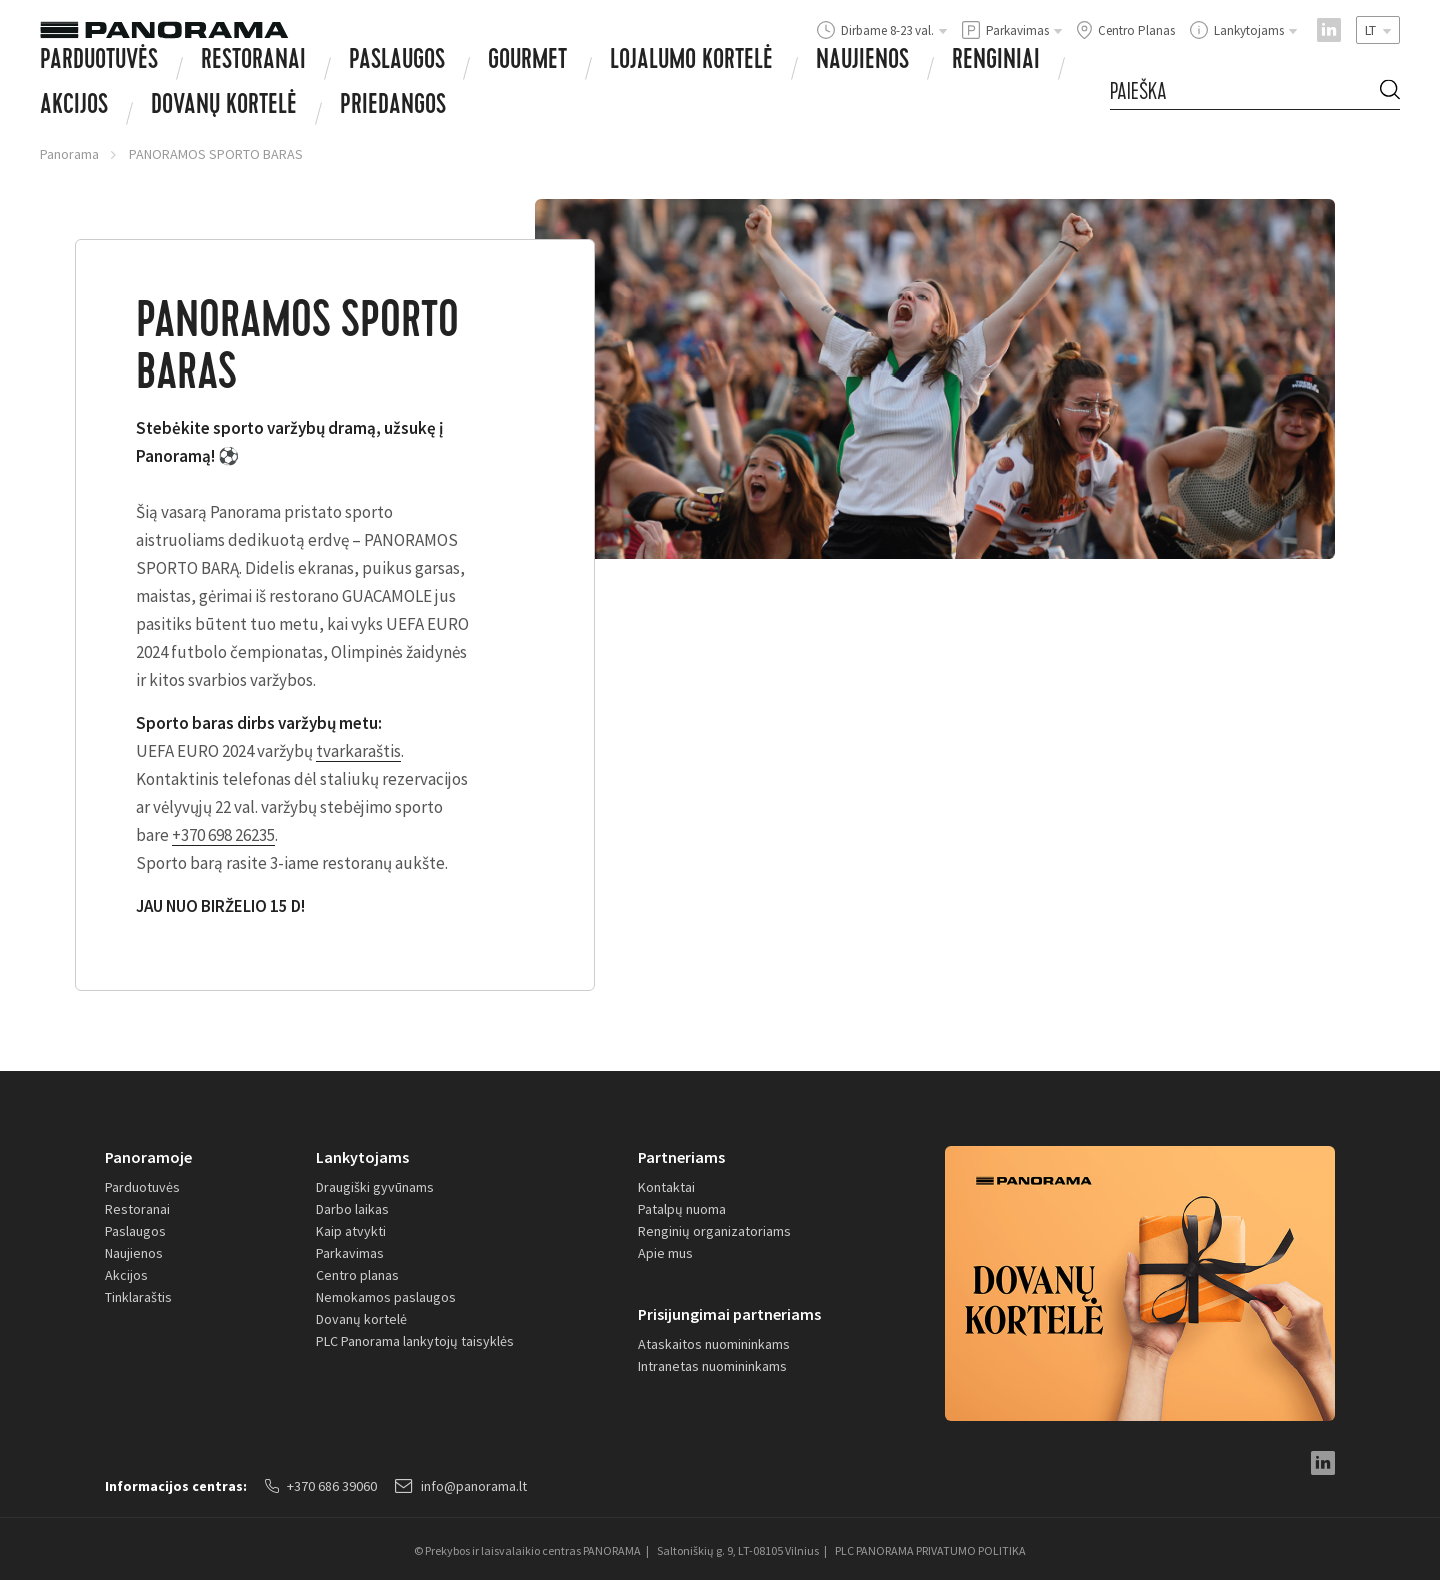 This screenshot has height=1580, width=1440. What do you see at coordinates (321, 1486) in the screenshot?
I see `+370 686 39060` at bounding box center [321, 1486].